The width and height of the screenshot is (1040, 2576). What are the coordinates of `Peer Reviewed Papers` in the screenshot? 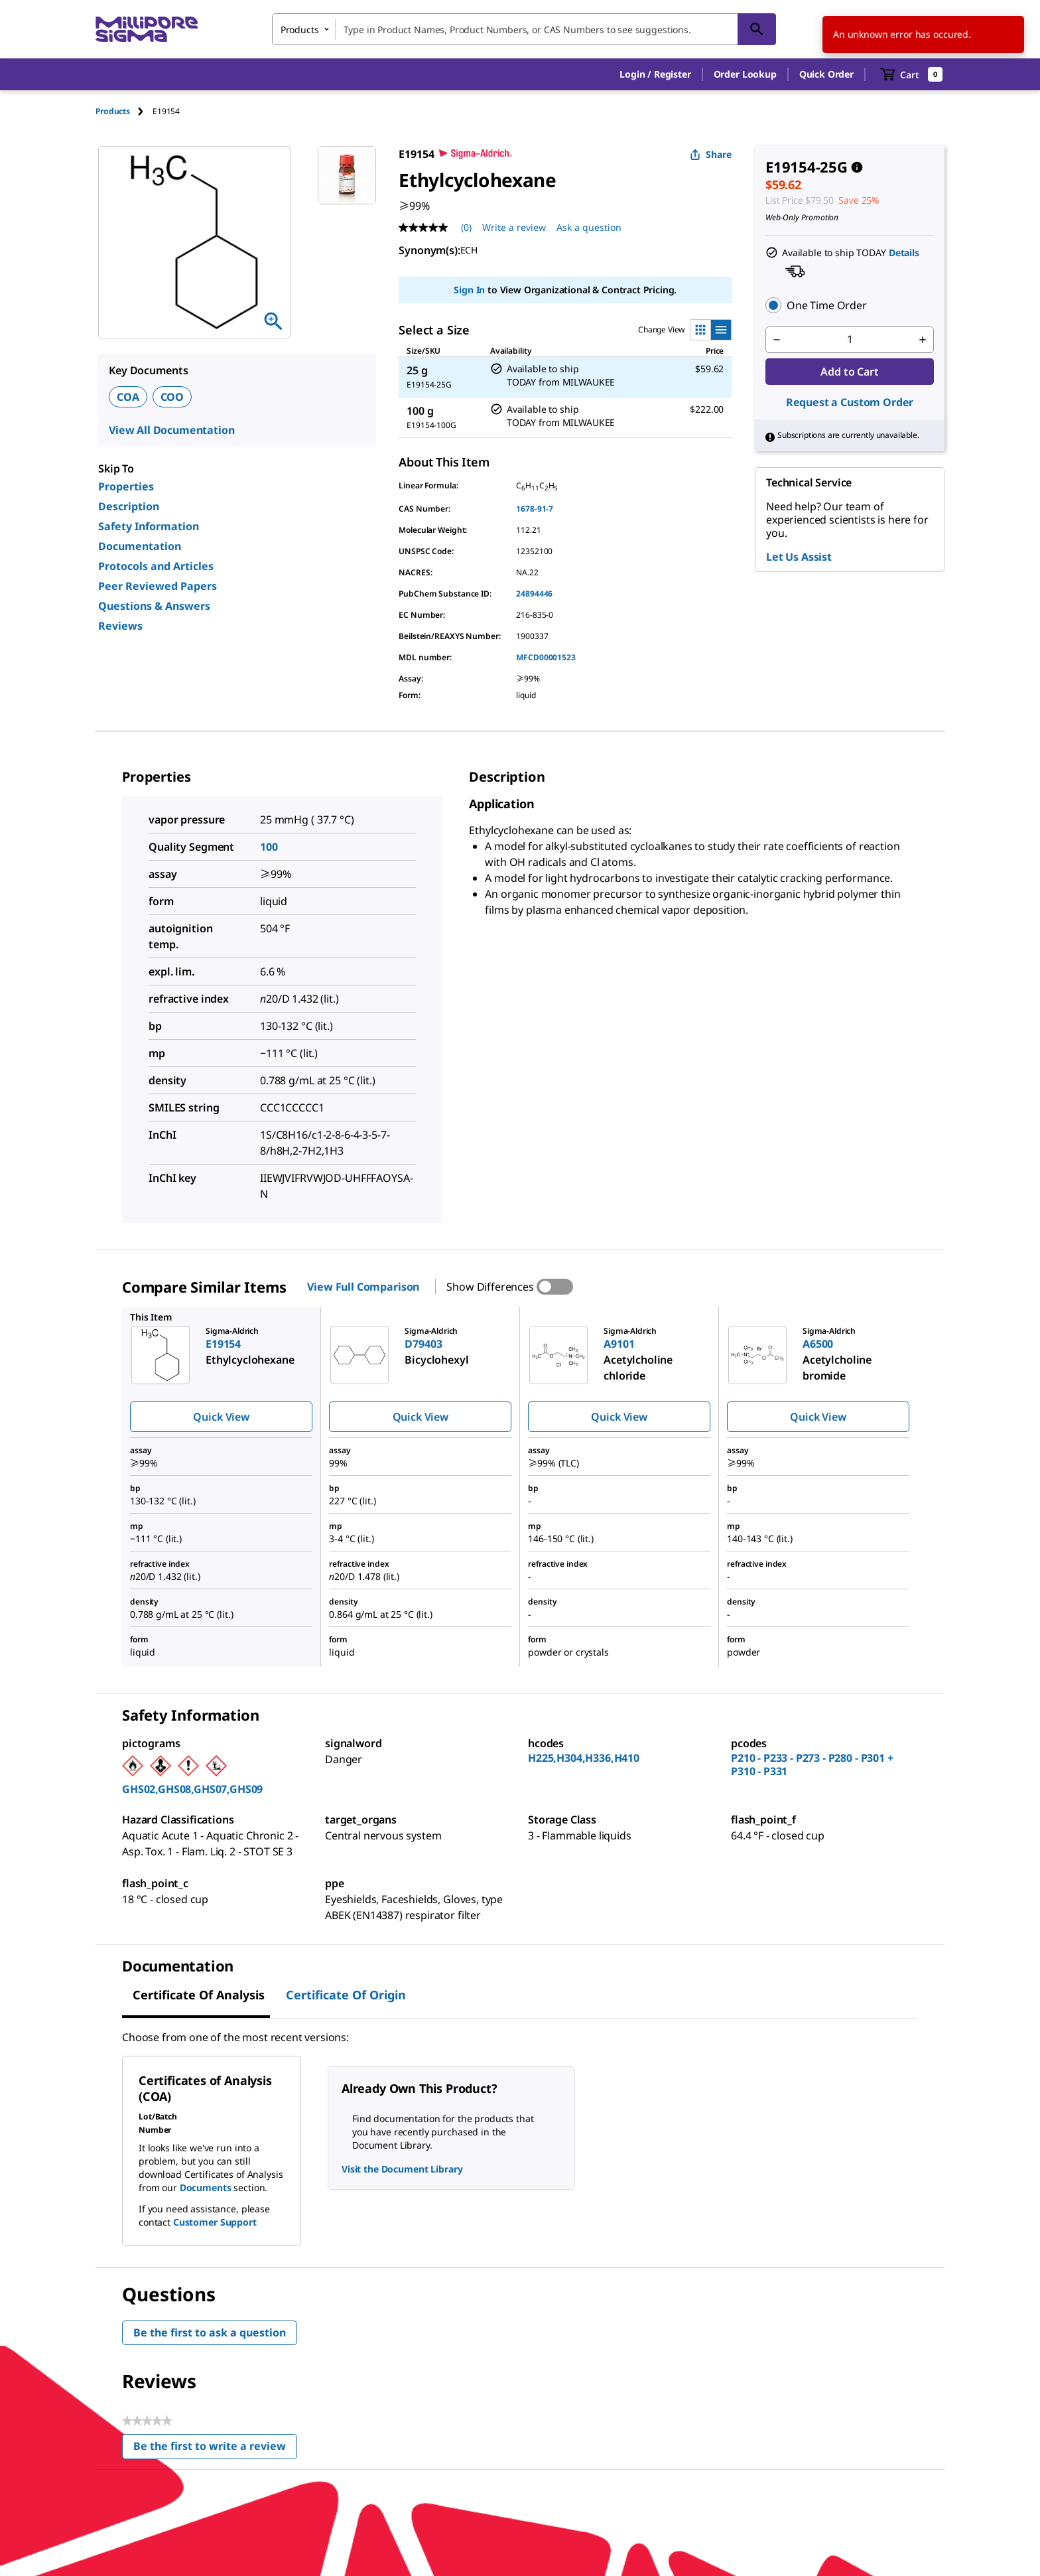 It's located at (157, 586).